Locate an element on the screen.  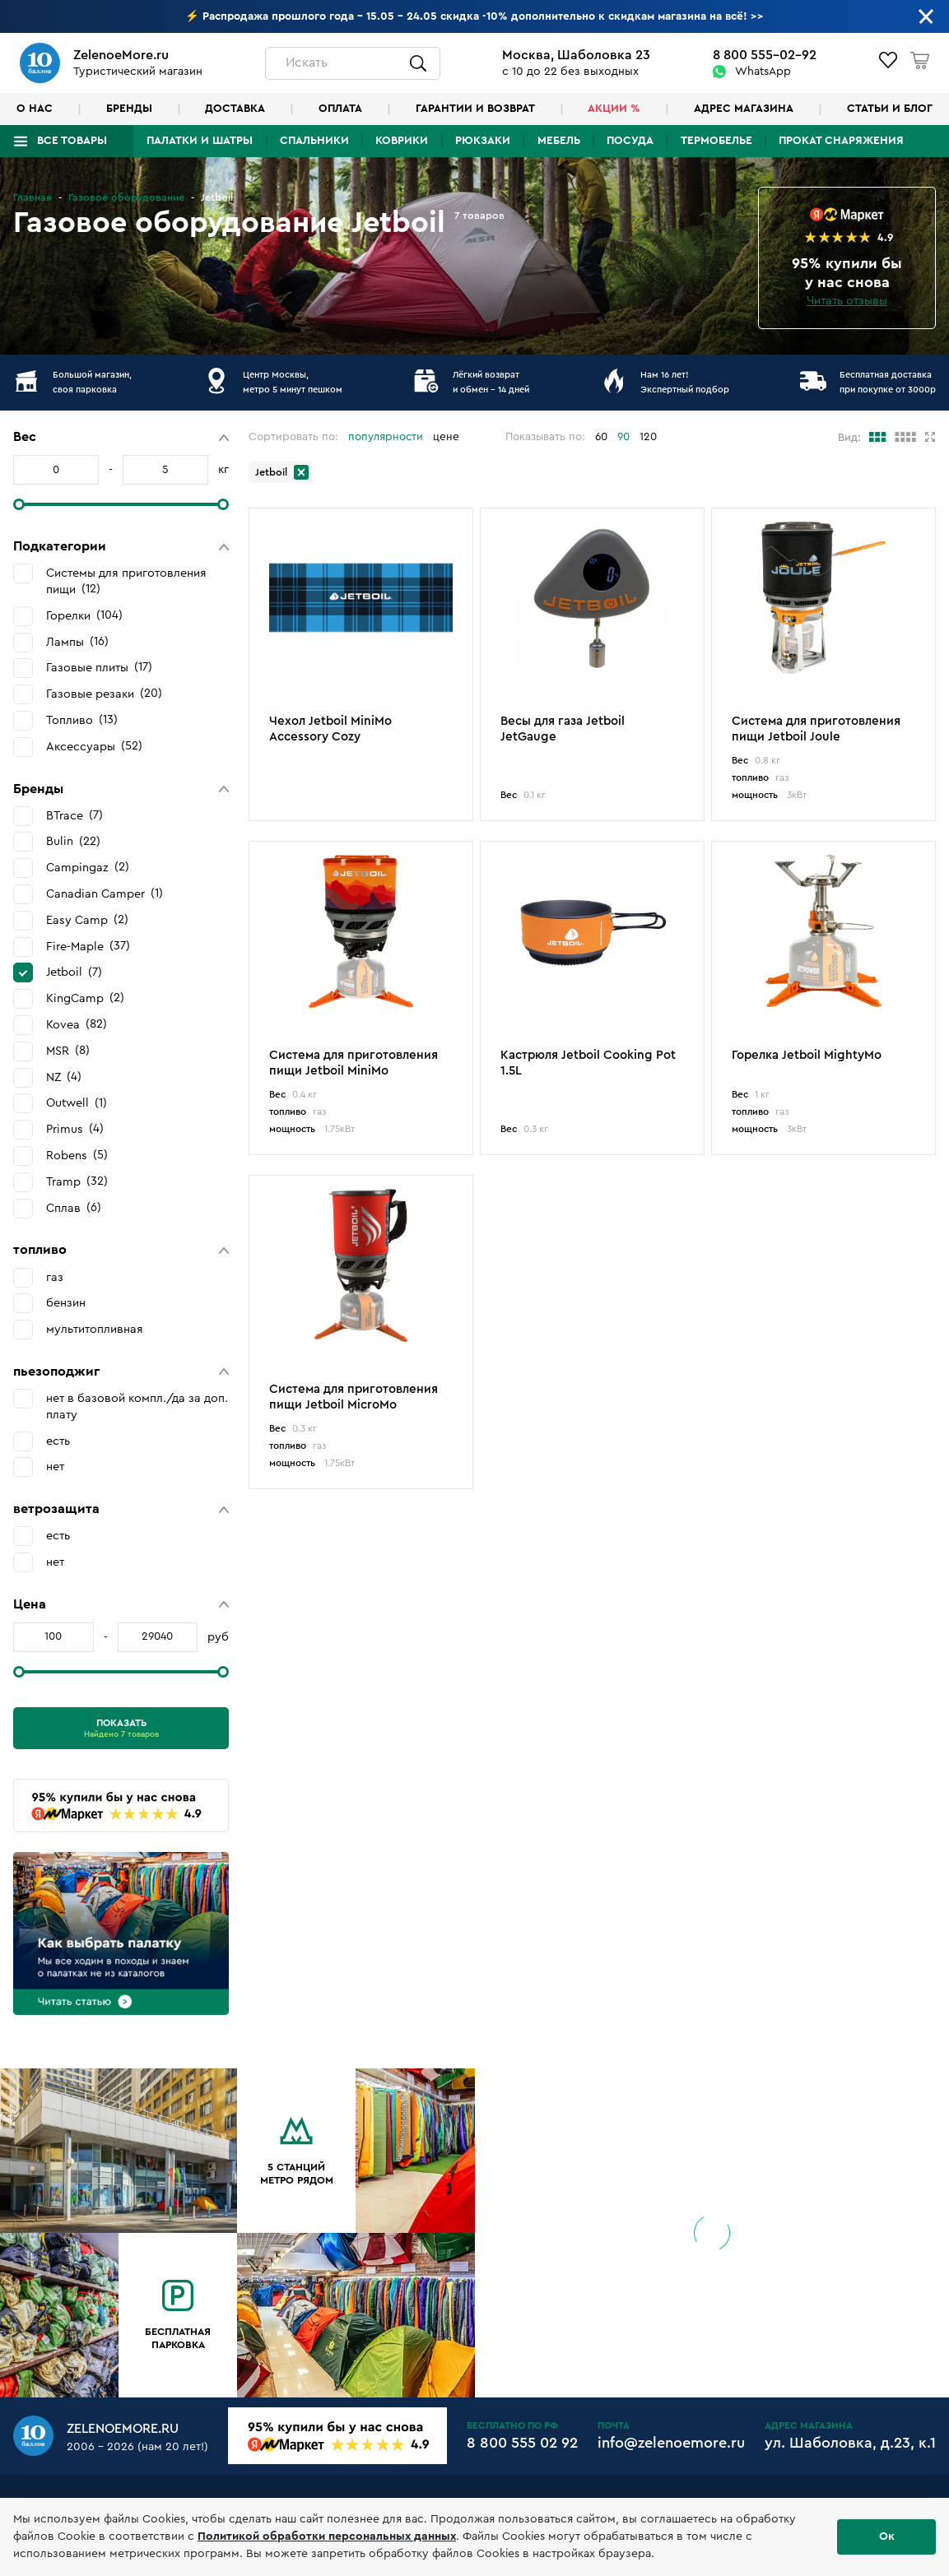
Горелка Jetboil MightyMo is located at coordinates (807, 1055).